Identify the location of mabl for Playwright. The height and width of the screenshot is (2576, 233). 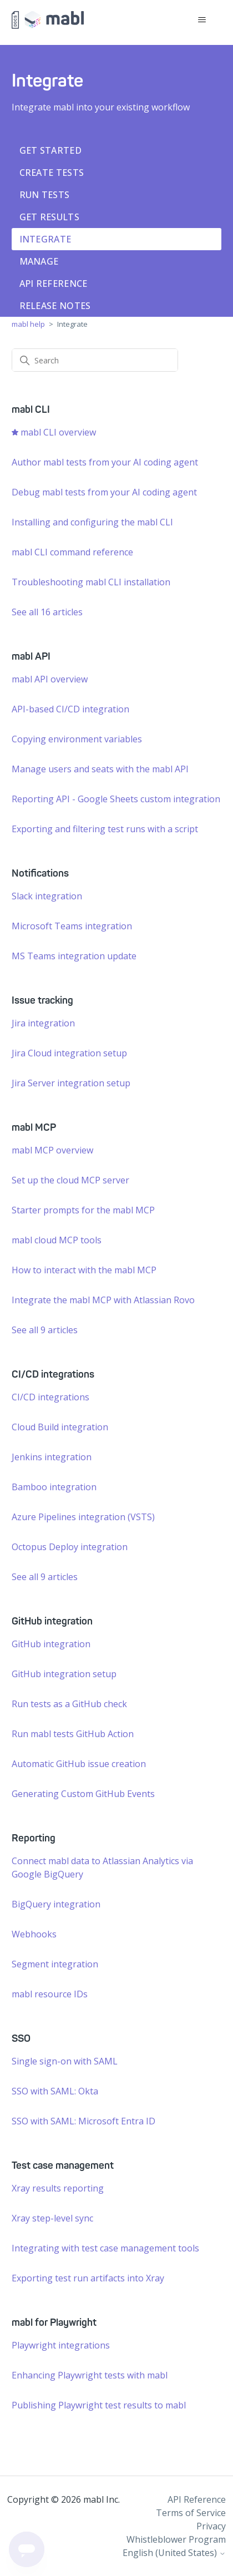
(54, 2322).